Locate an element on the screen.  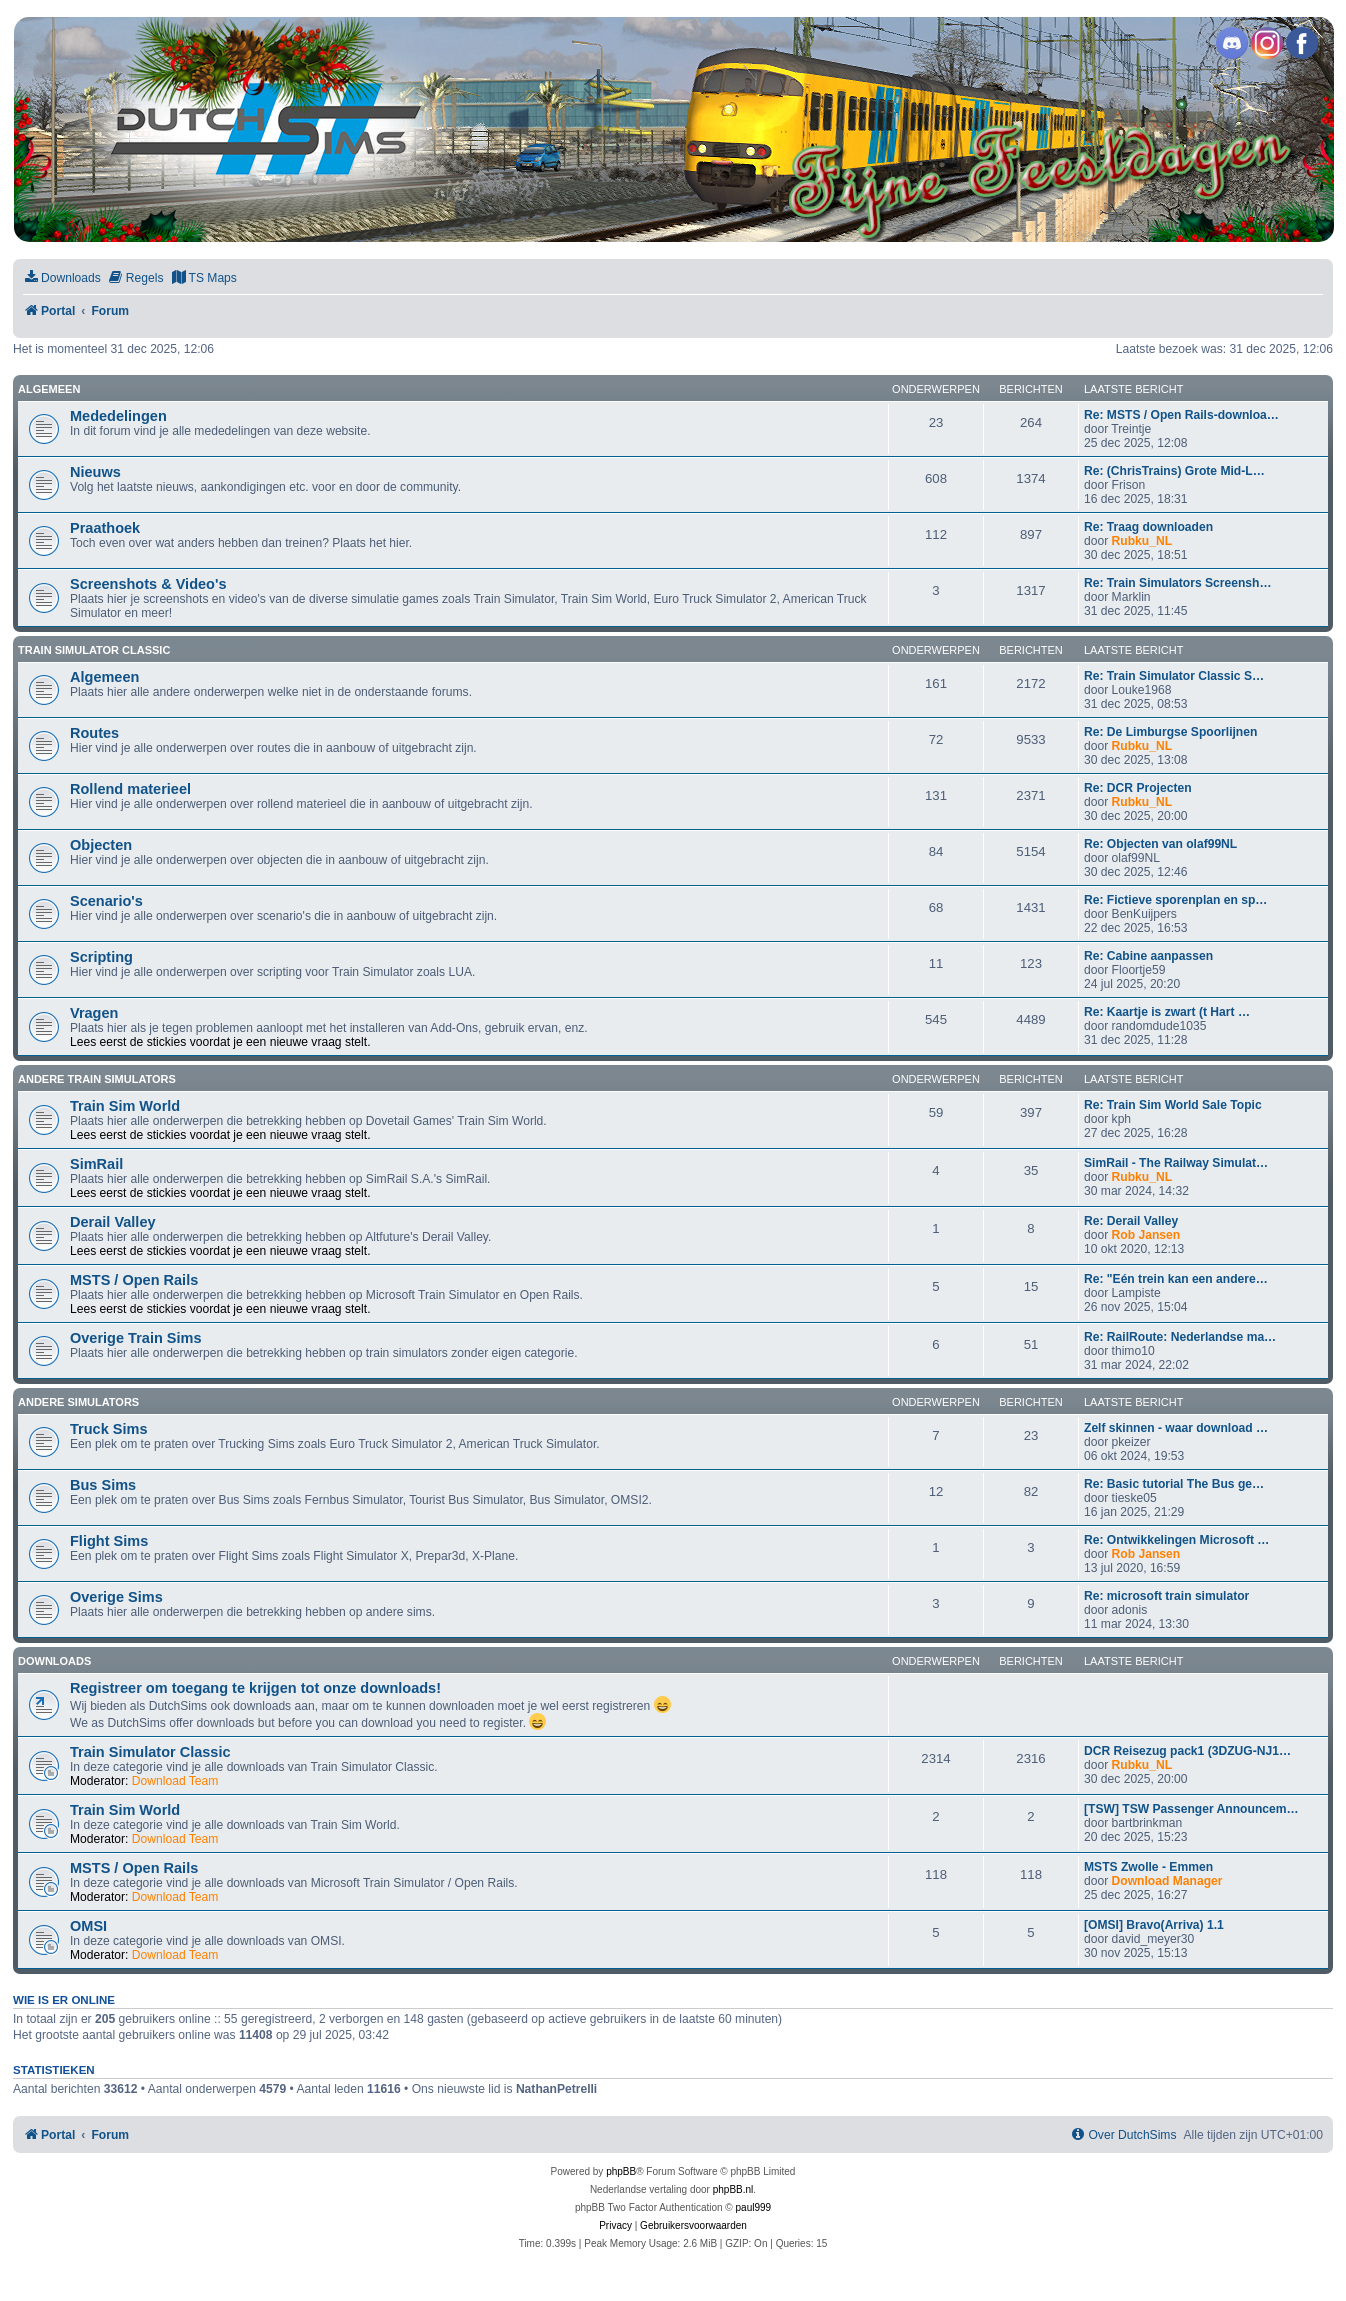
Re: Traag downloaden is located at coordinates (1148, 527).